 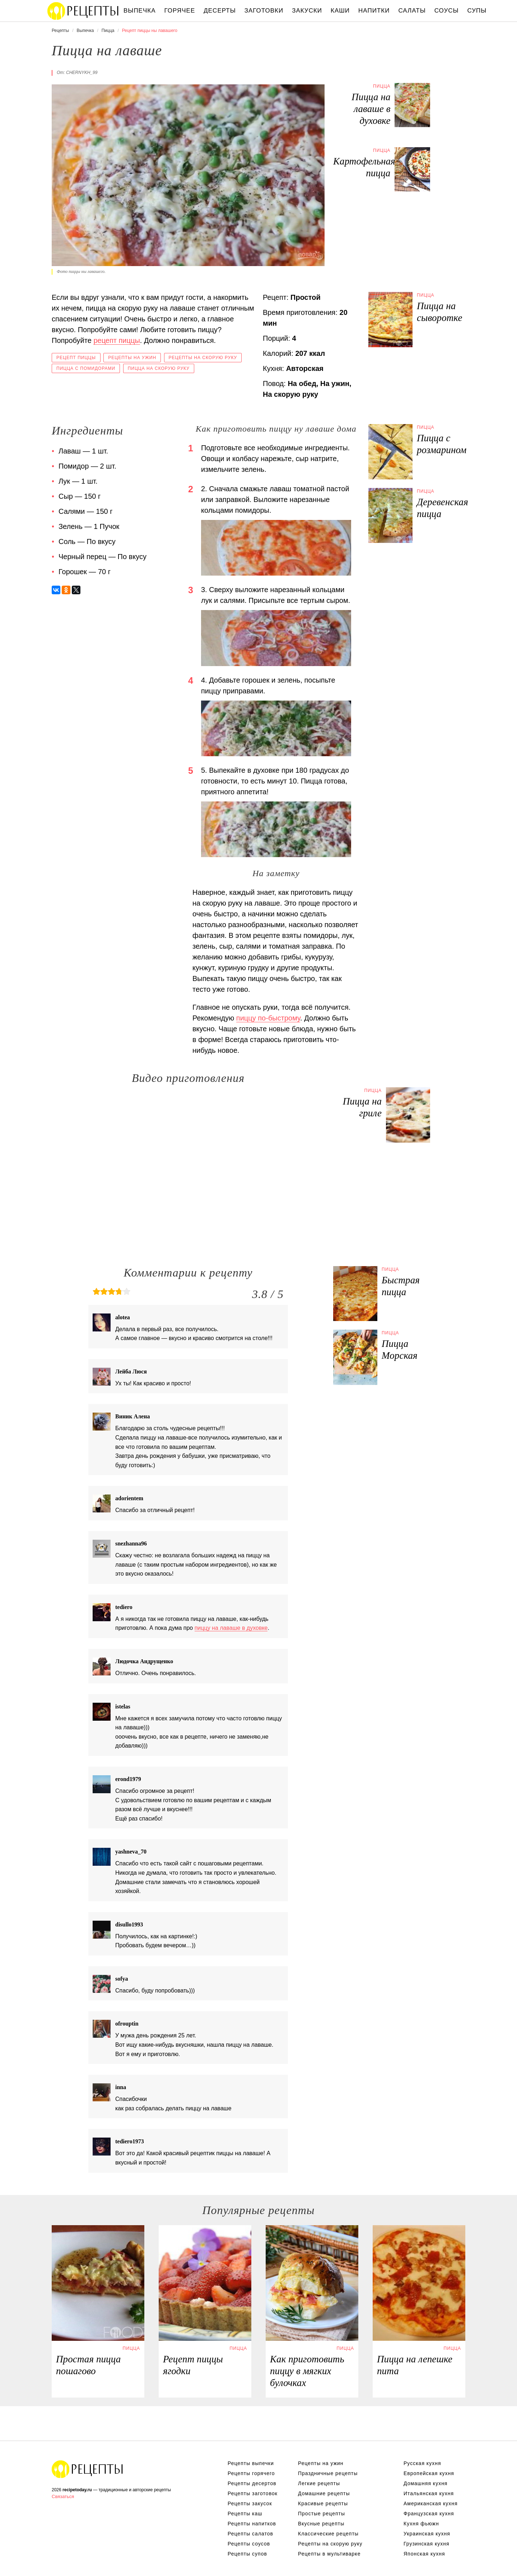 What do you see at coordinates (477, 10) in the screenshot?
I see `Супы` at bounding box center [477, 10].